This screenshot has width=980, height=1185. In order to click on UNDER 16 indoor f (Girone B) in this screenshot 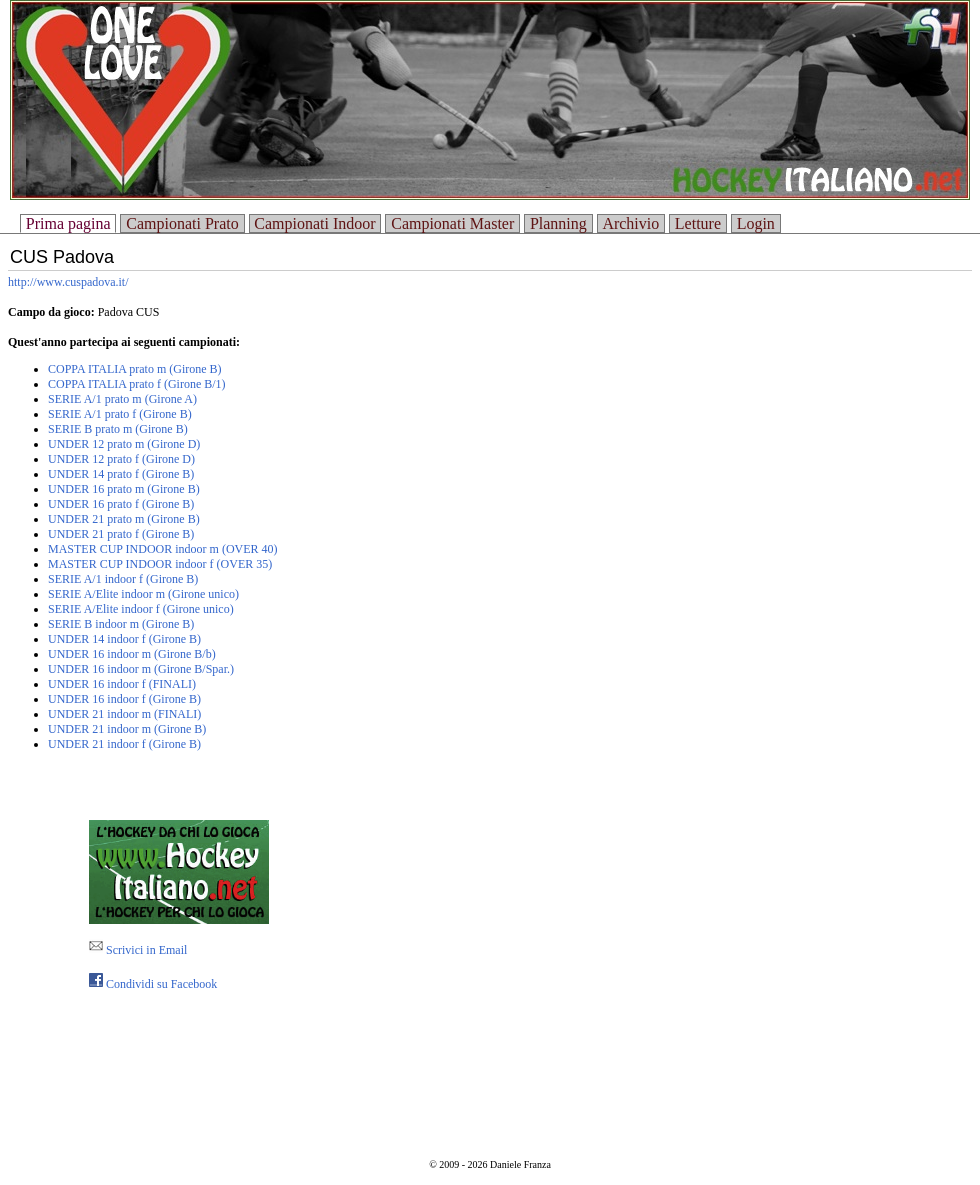, I will do `click(124, 699)`.